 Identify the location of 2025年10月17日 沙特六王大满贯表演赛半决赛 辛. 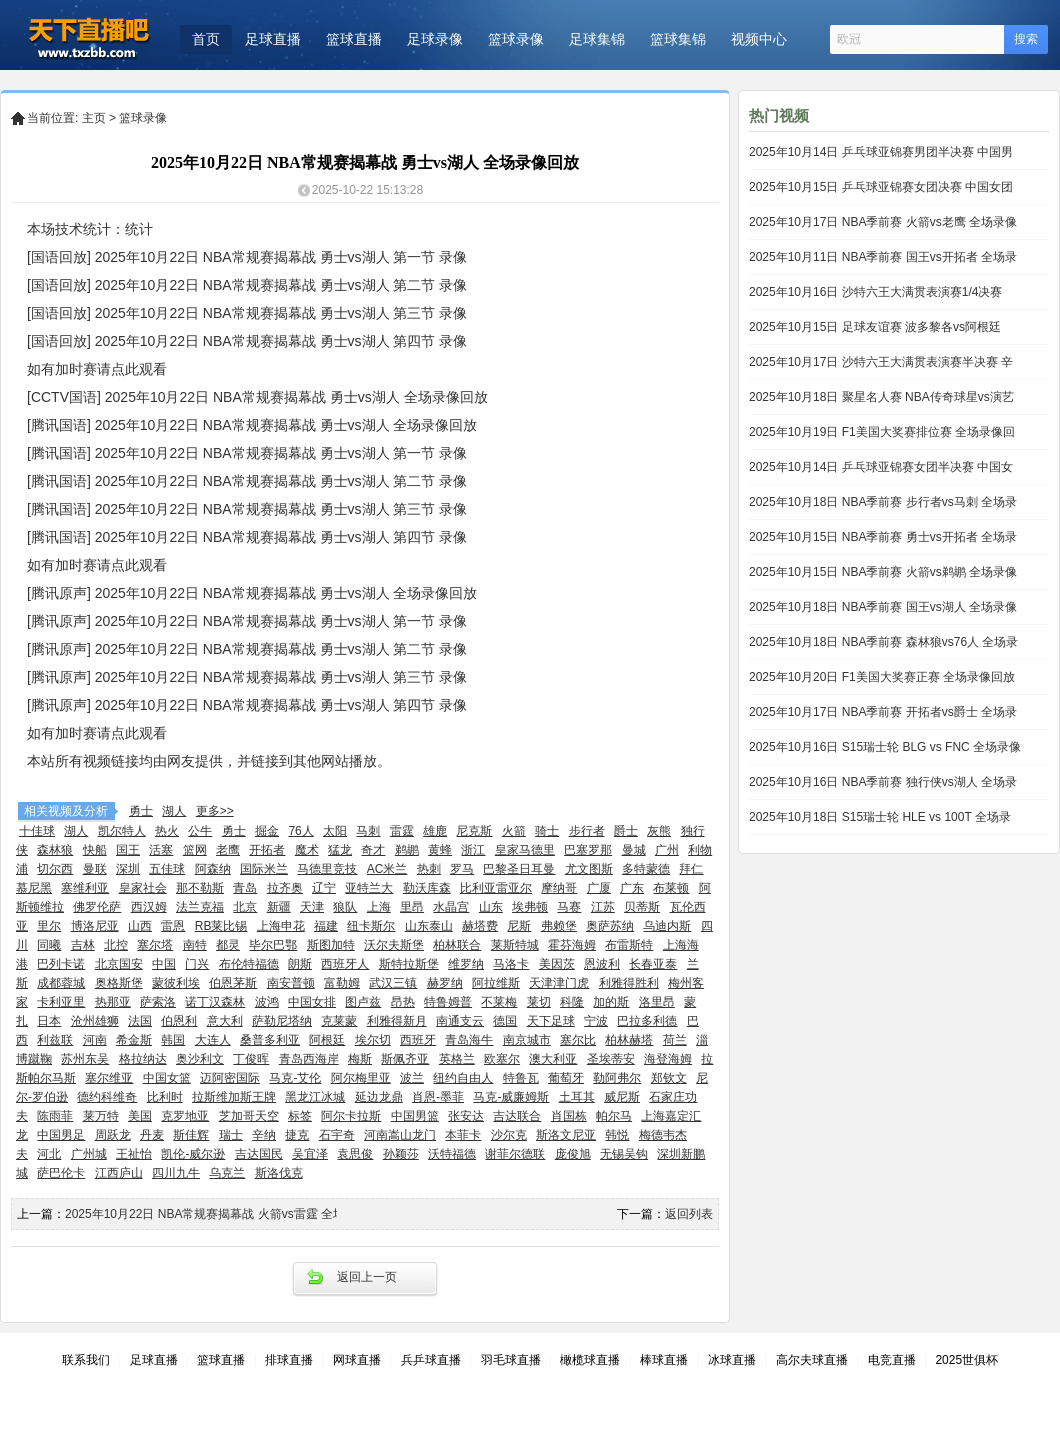
(881, 362).